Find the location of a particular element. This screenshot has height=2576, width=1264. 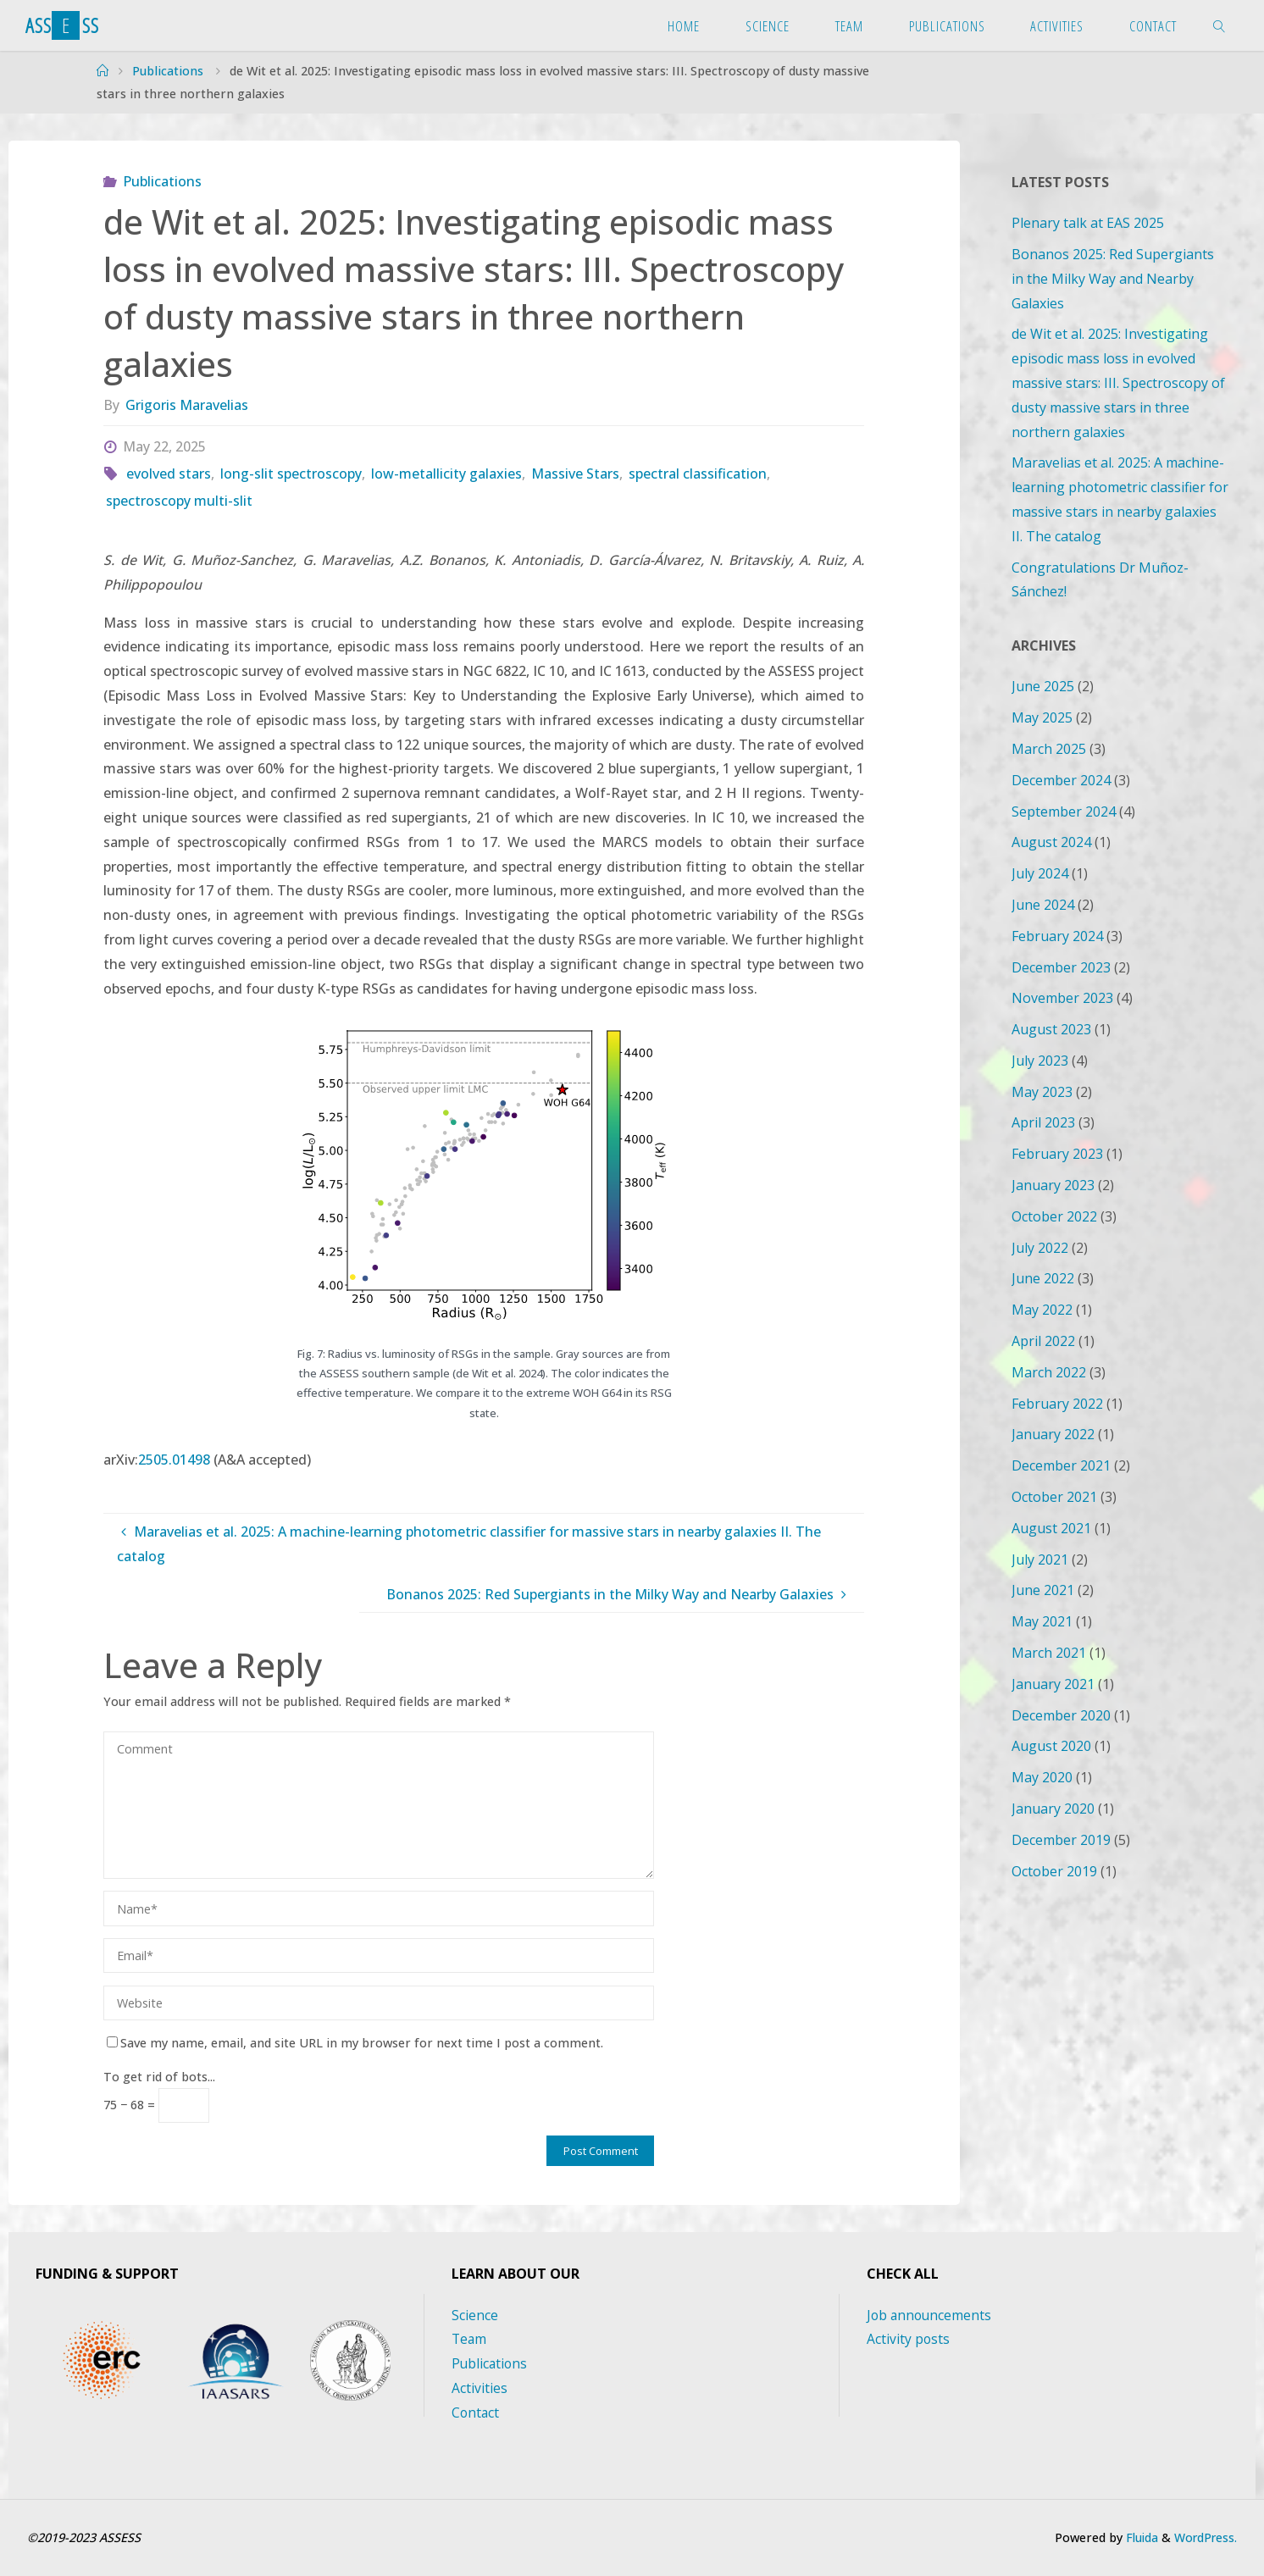

July 2023 is located at coordinates (1040, 1060).